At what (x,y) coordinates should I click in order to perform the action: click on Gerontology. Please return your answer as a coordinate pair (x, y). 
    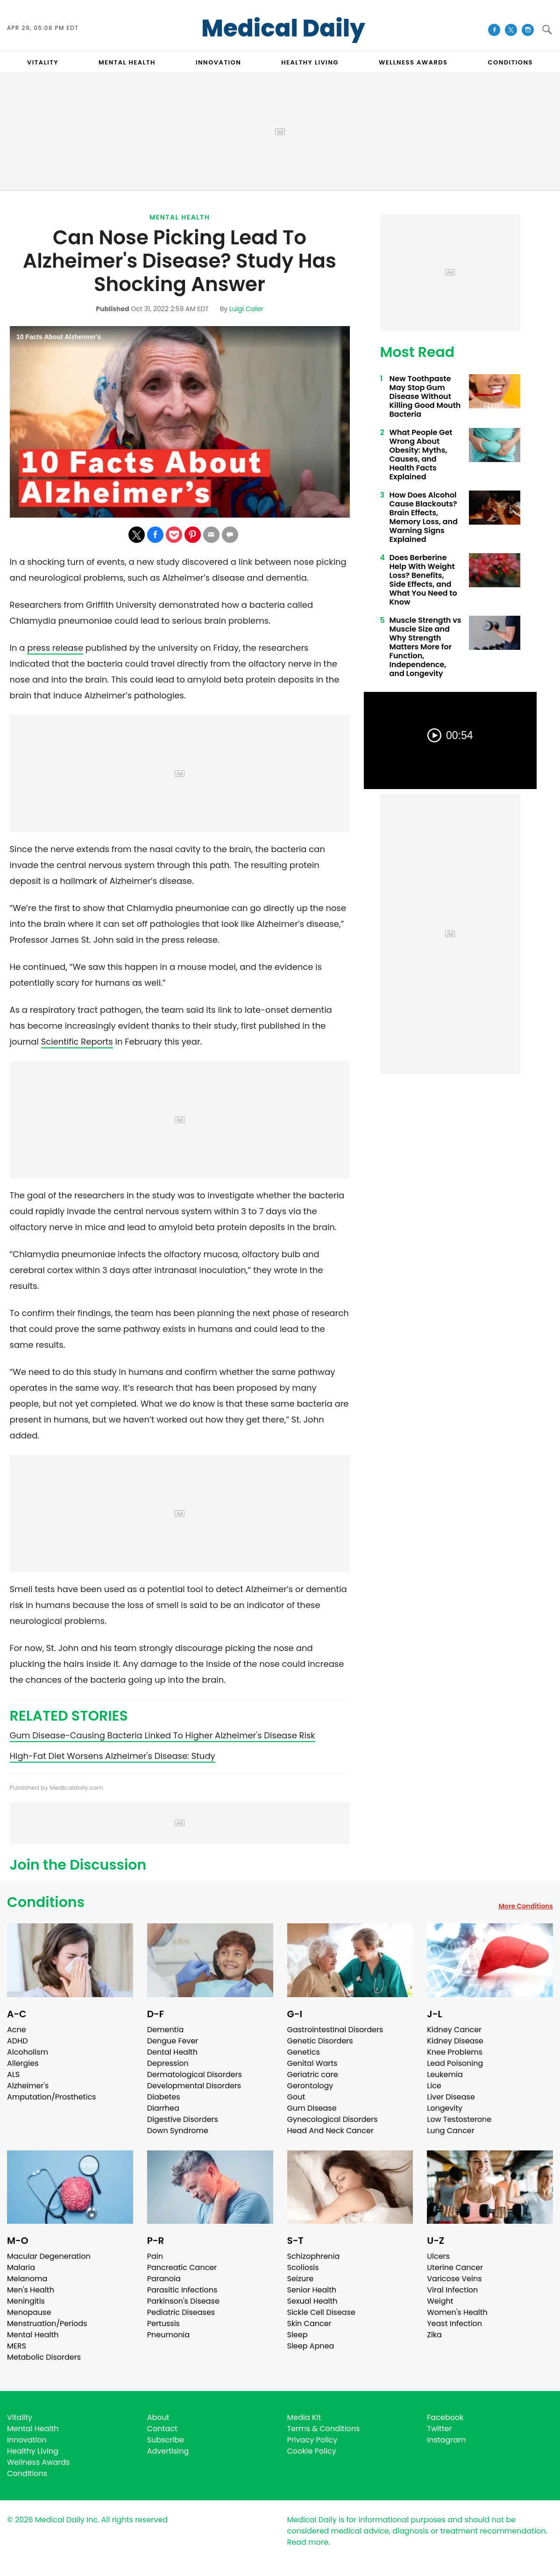
    Looking at the image, I should click on (310, 2085).